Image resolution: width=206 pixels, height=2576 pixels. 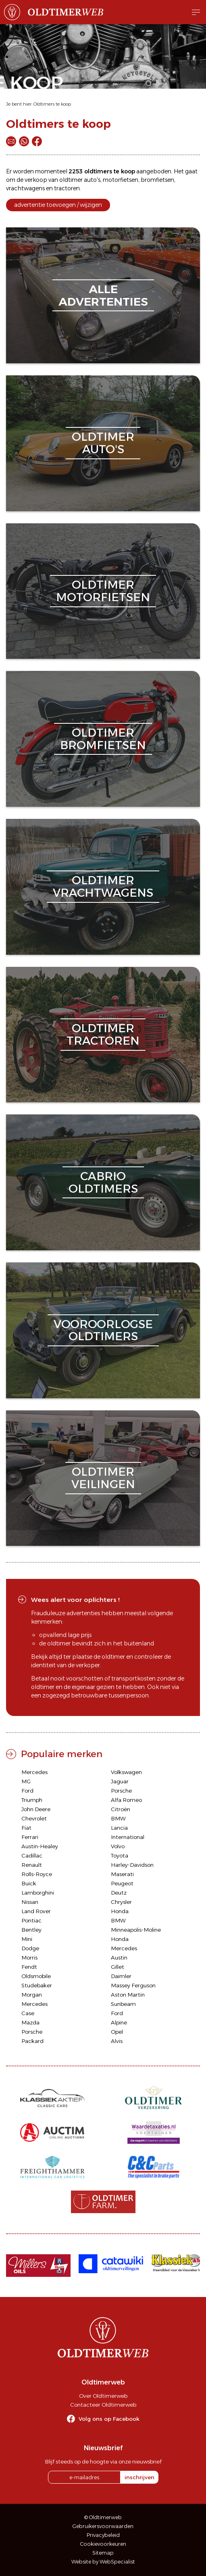 What do you see at coordinates (127, 1837) in the screenshot?
I see `International` at bounding box center [127, 1837].